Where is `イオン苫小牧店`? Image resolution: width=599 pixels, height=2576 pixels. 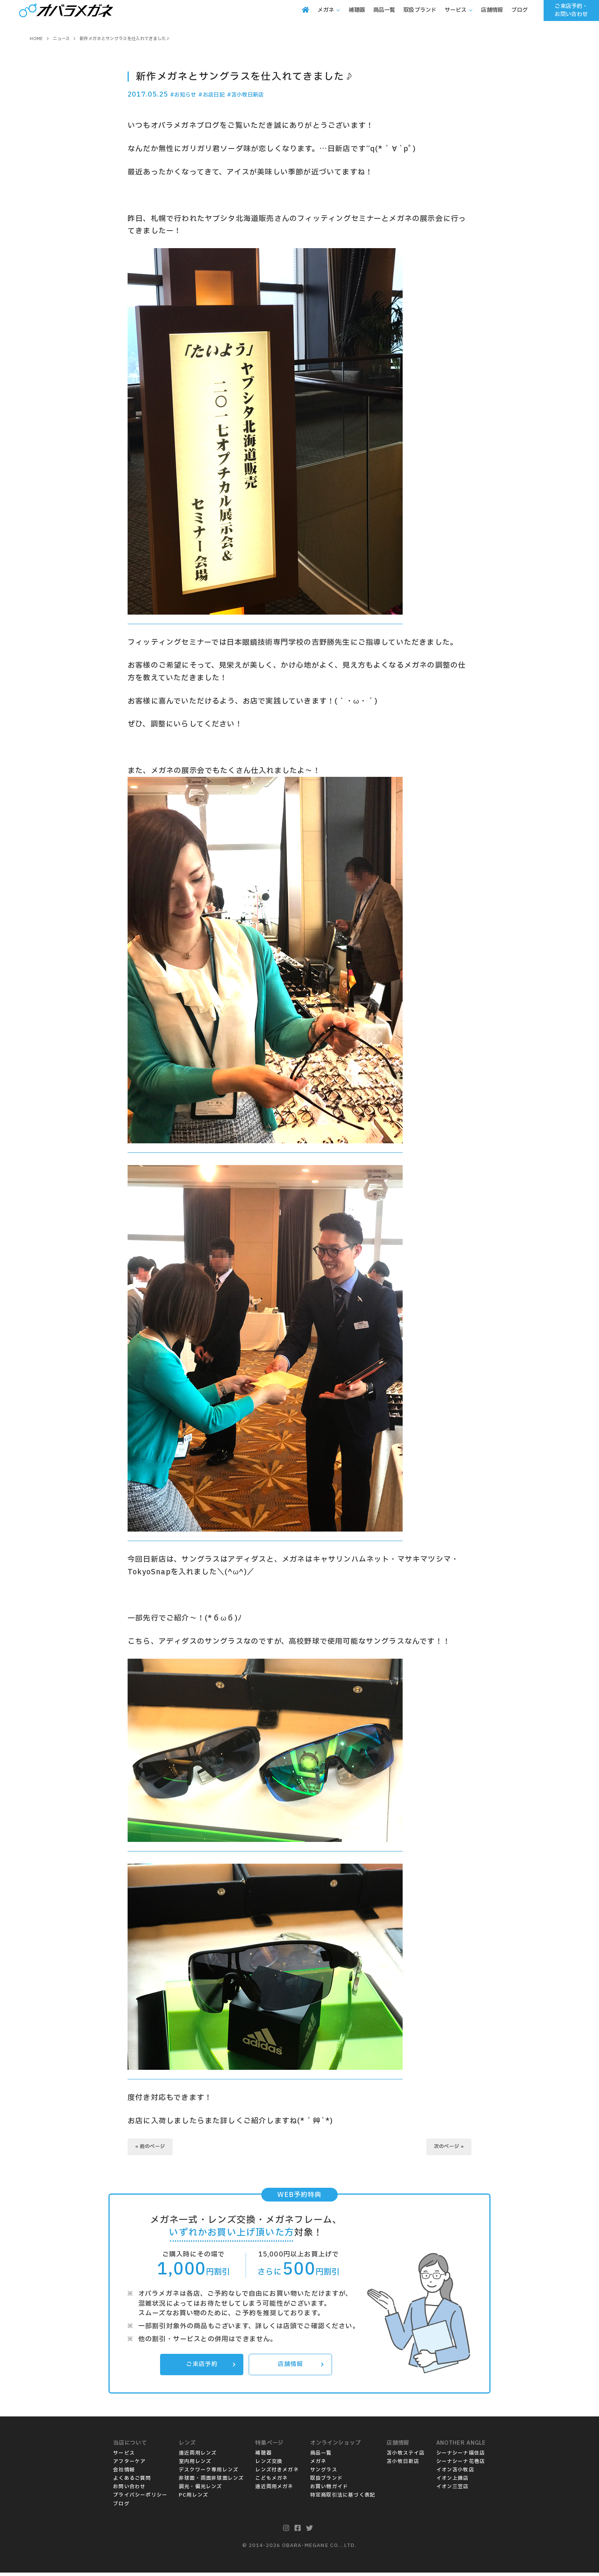
イオン苫小牧店 is located at coordinates (455, 2473).